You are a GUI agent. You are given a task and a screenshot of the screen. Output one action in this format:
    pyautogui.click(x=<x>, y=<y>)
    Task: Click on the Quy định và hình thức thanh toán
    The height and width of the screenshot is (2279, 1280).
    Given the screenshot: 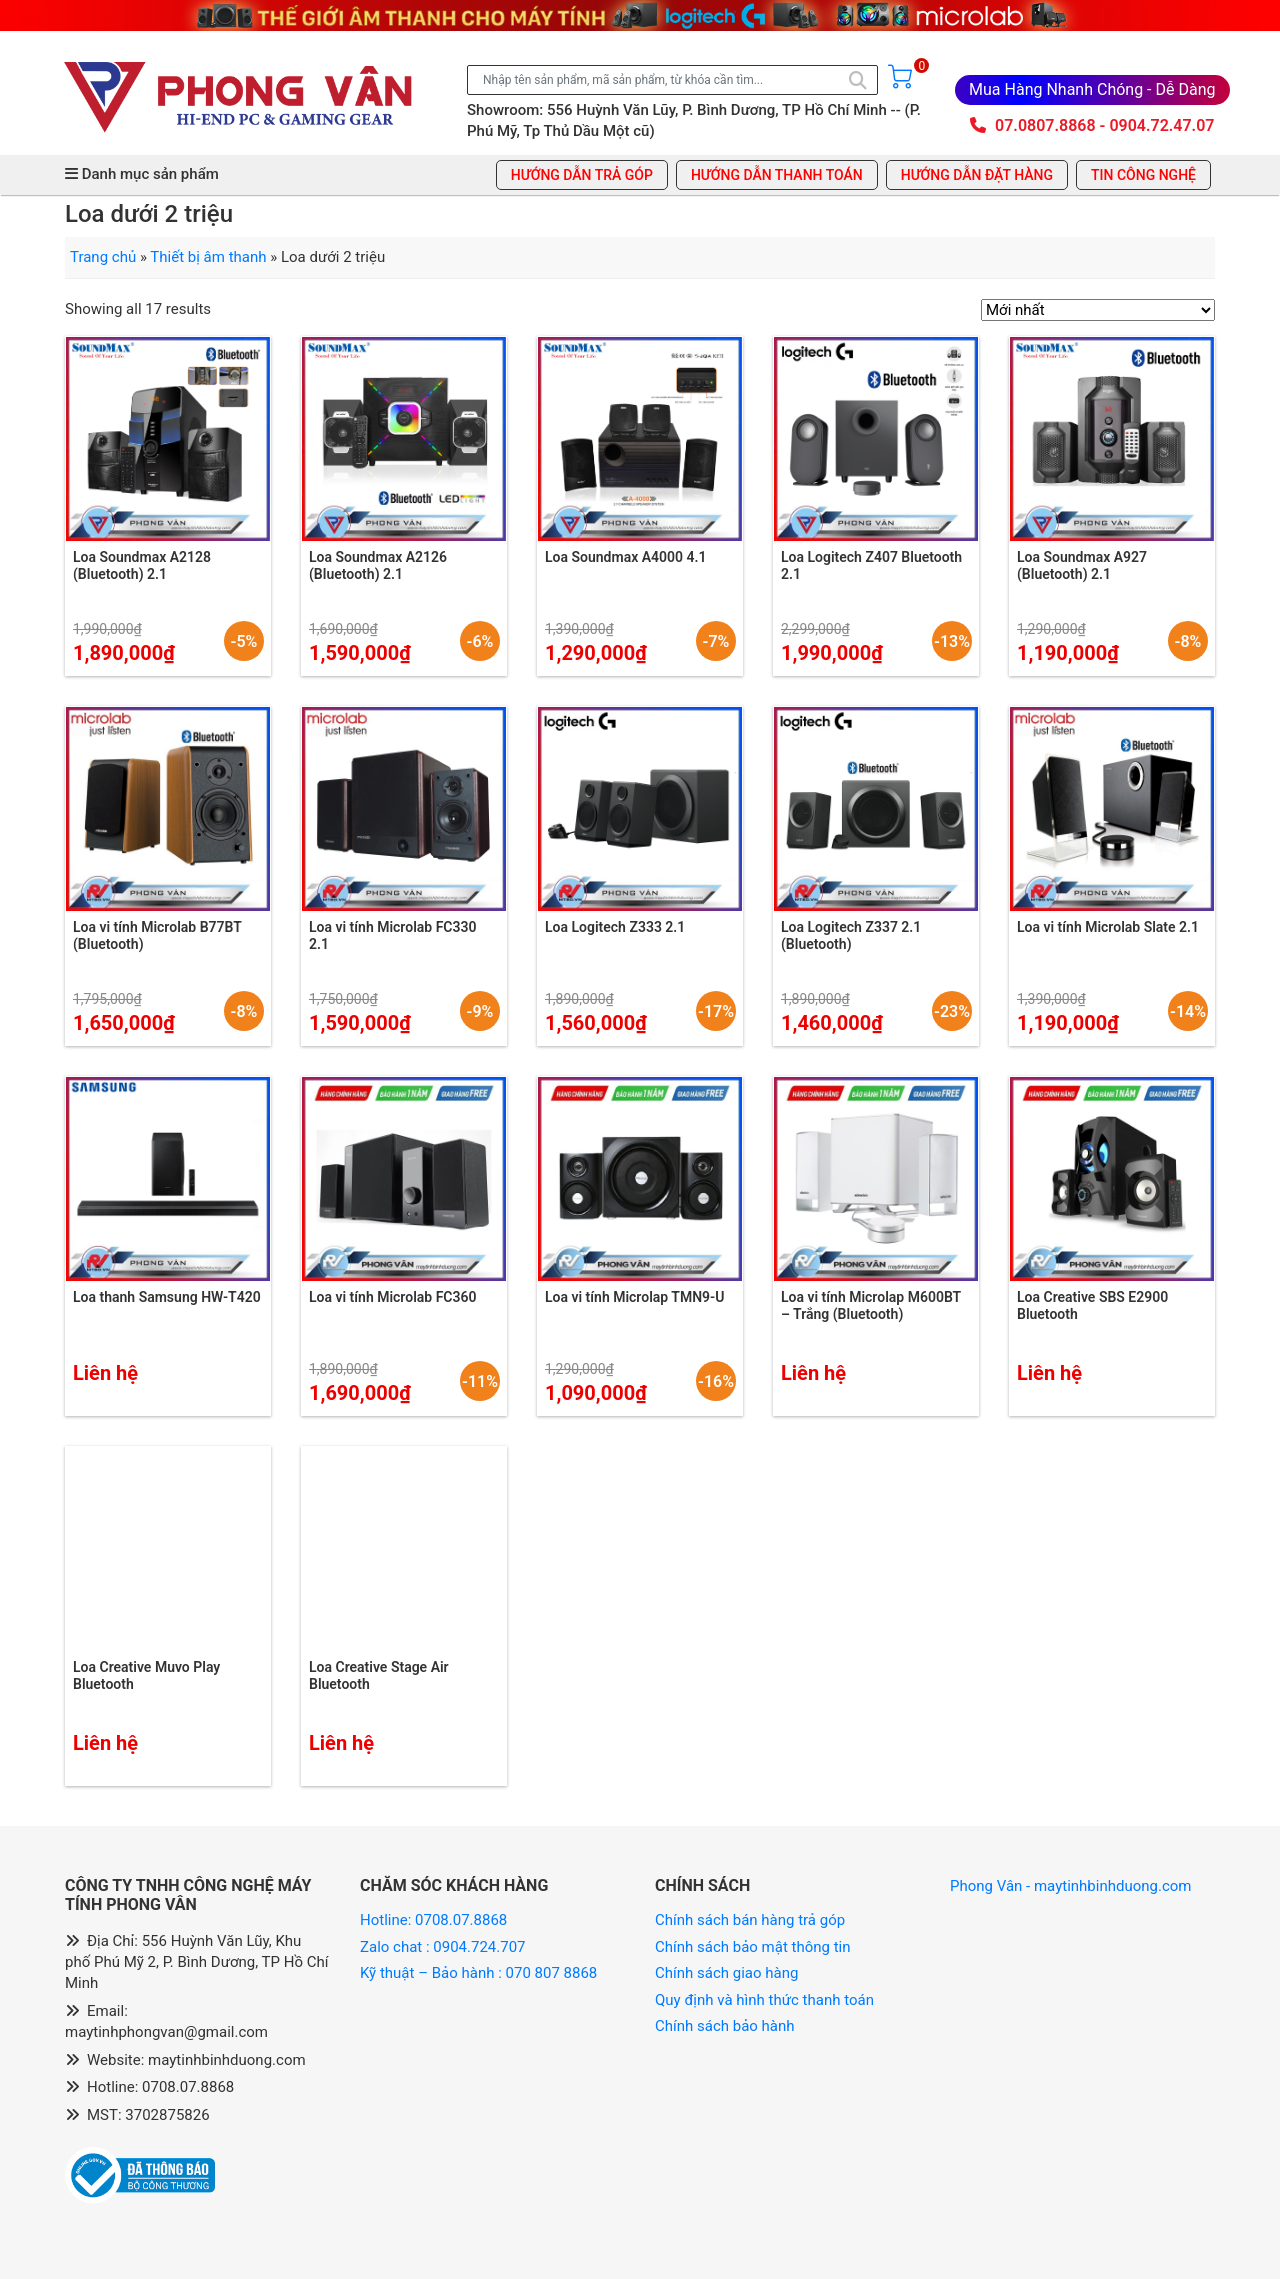 What is the action you would take?
    pyautogui.click(x=764, y=2000)
    